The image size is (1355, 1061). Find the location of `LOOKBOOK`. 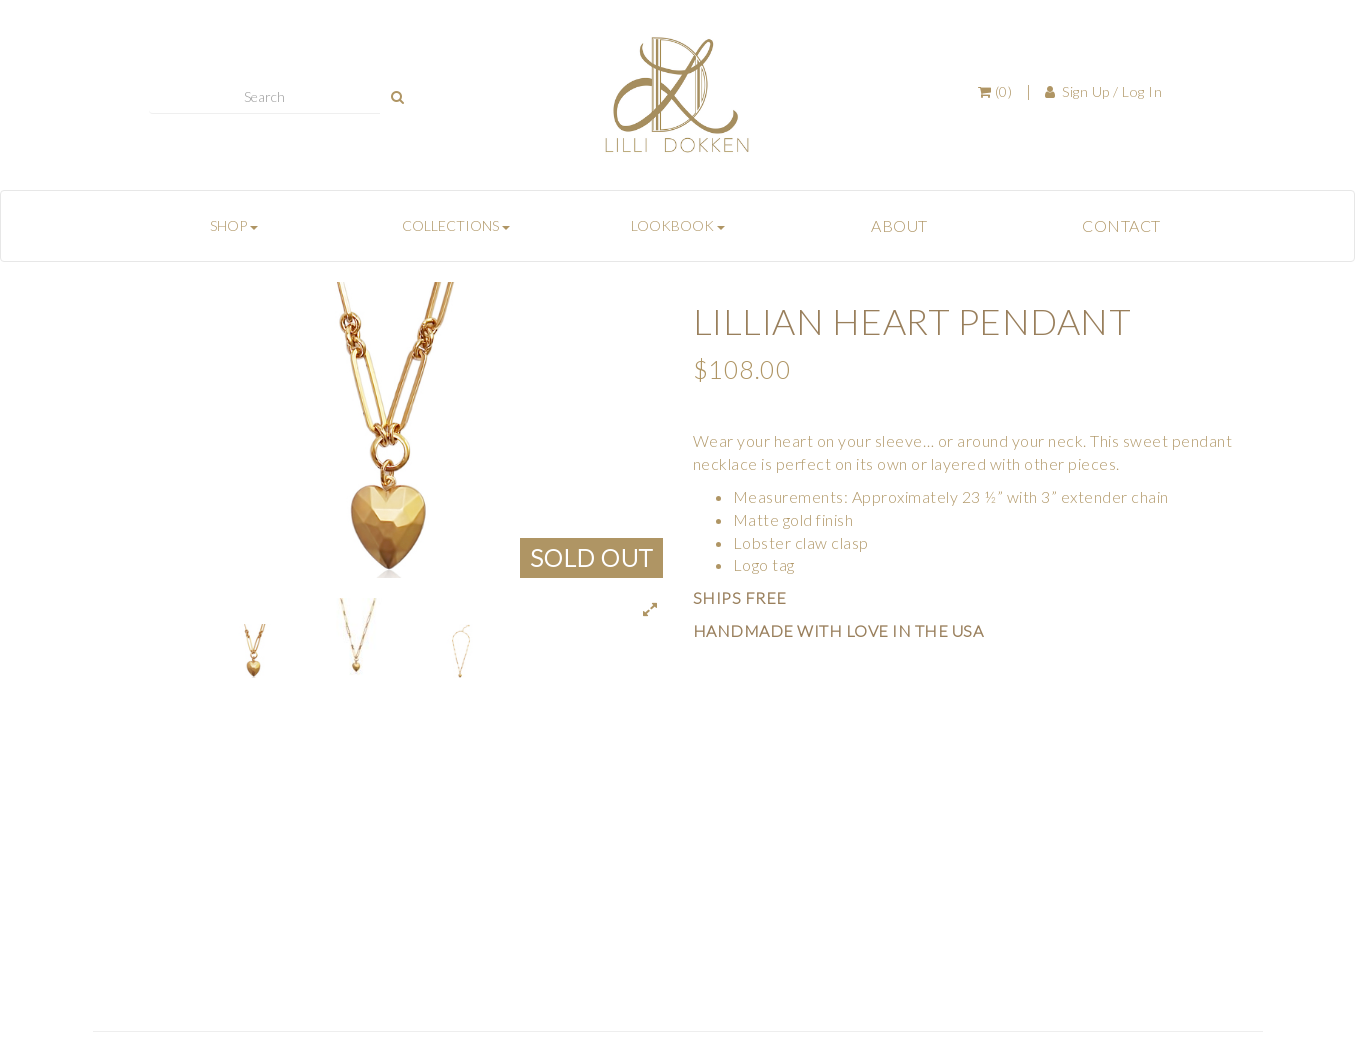

LOOKBOOK is located at coordinates (678, 225).